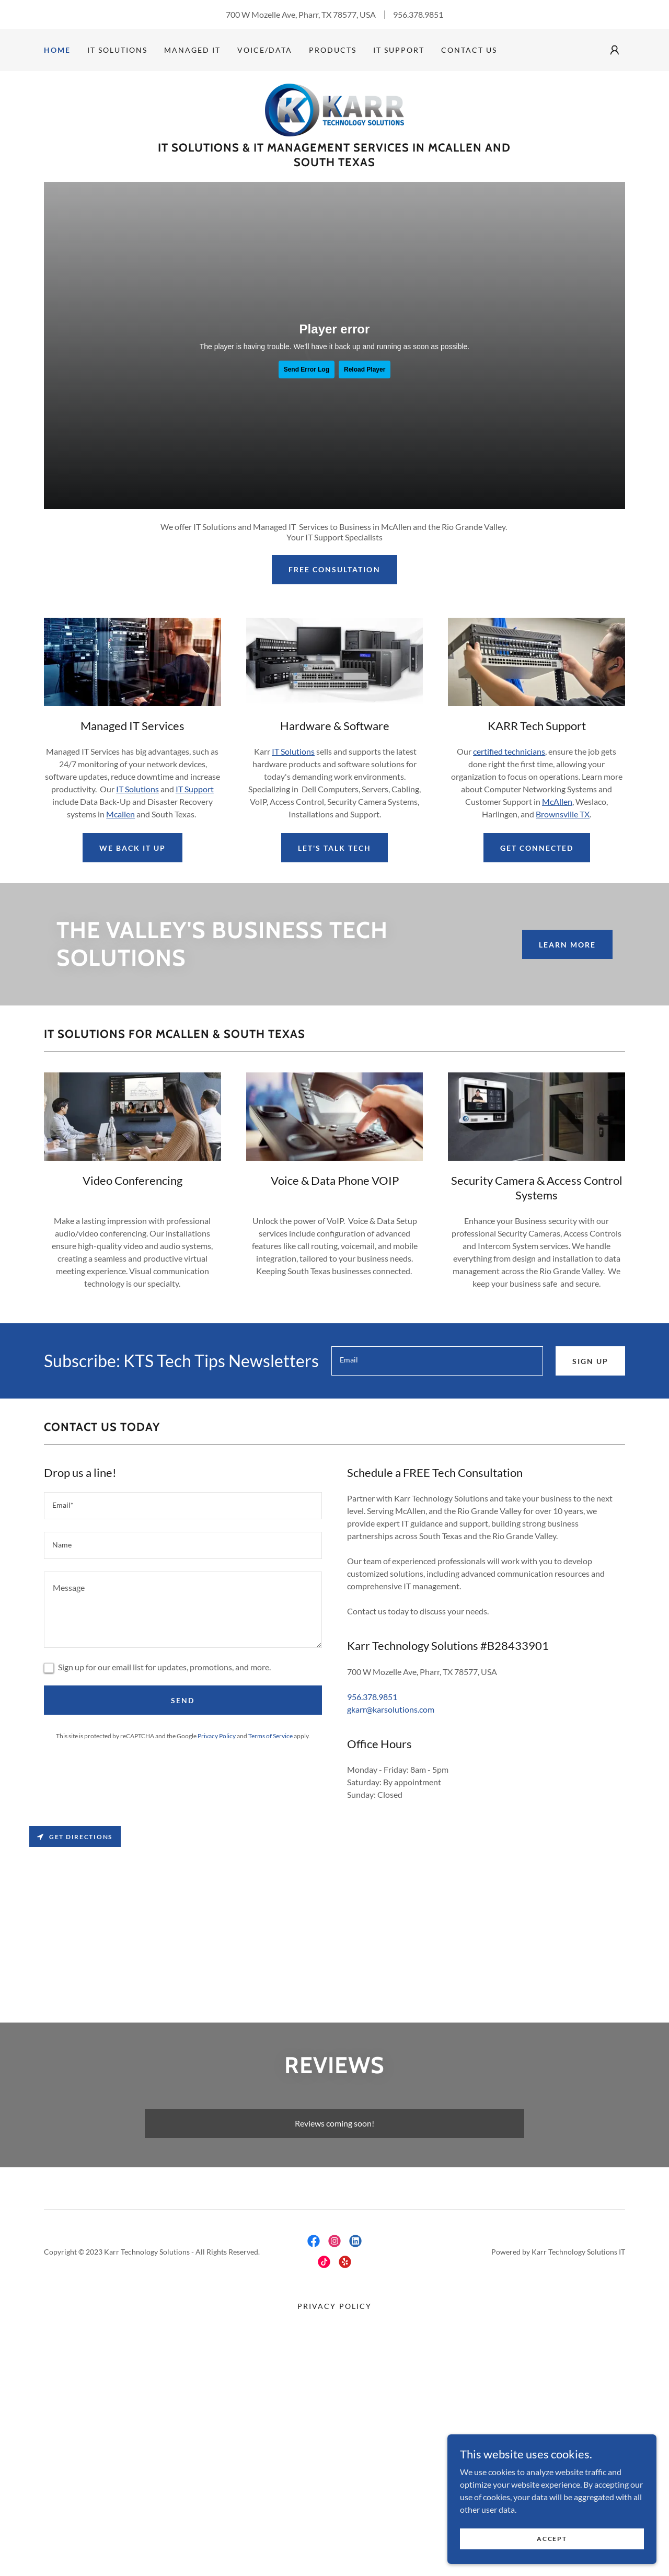  What do you see at coordinates (469, 49) in the screenshot?
I see `Contact Us [link]` at bounding box center [469, 49].